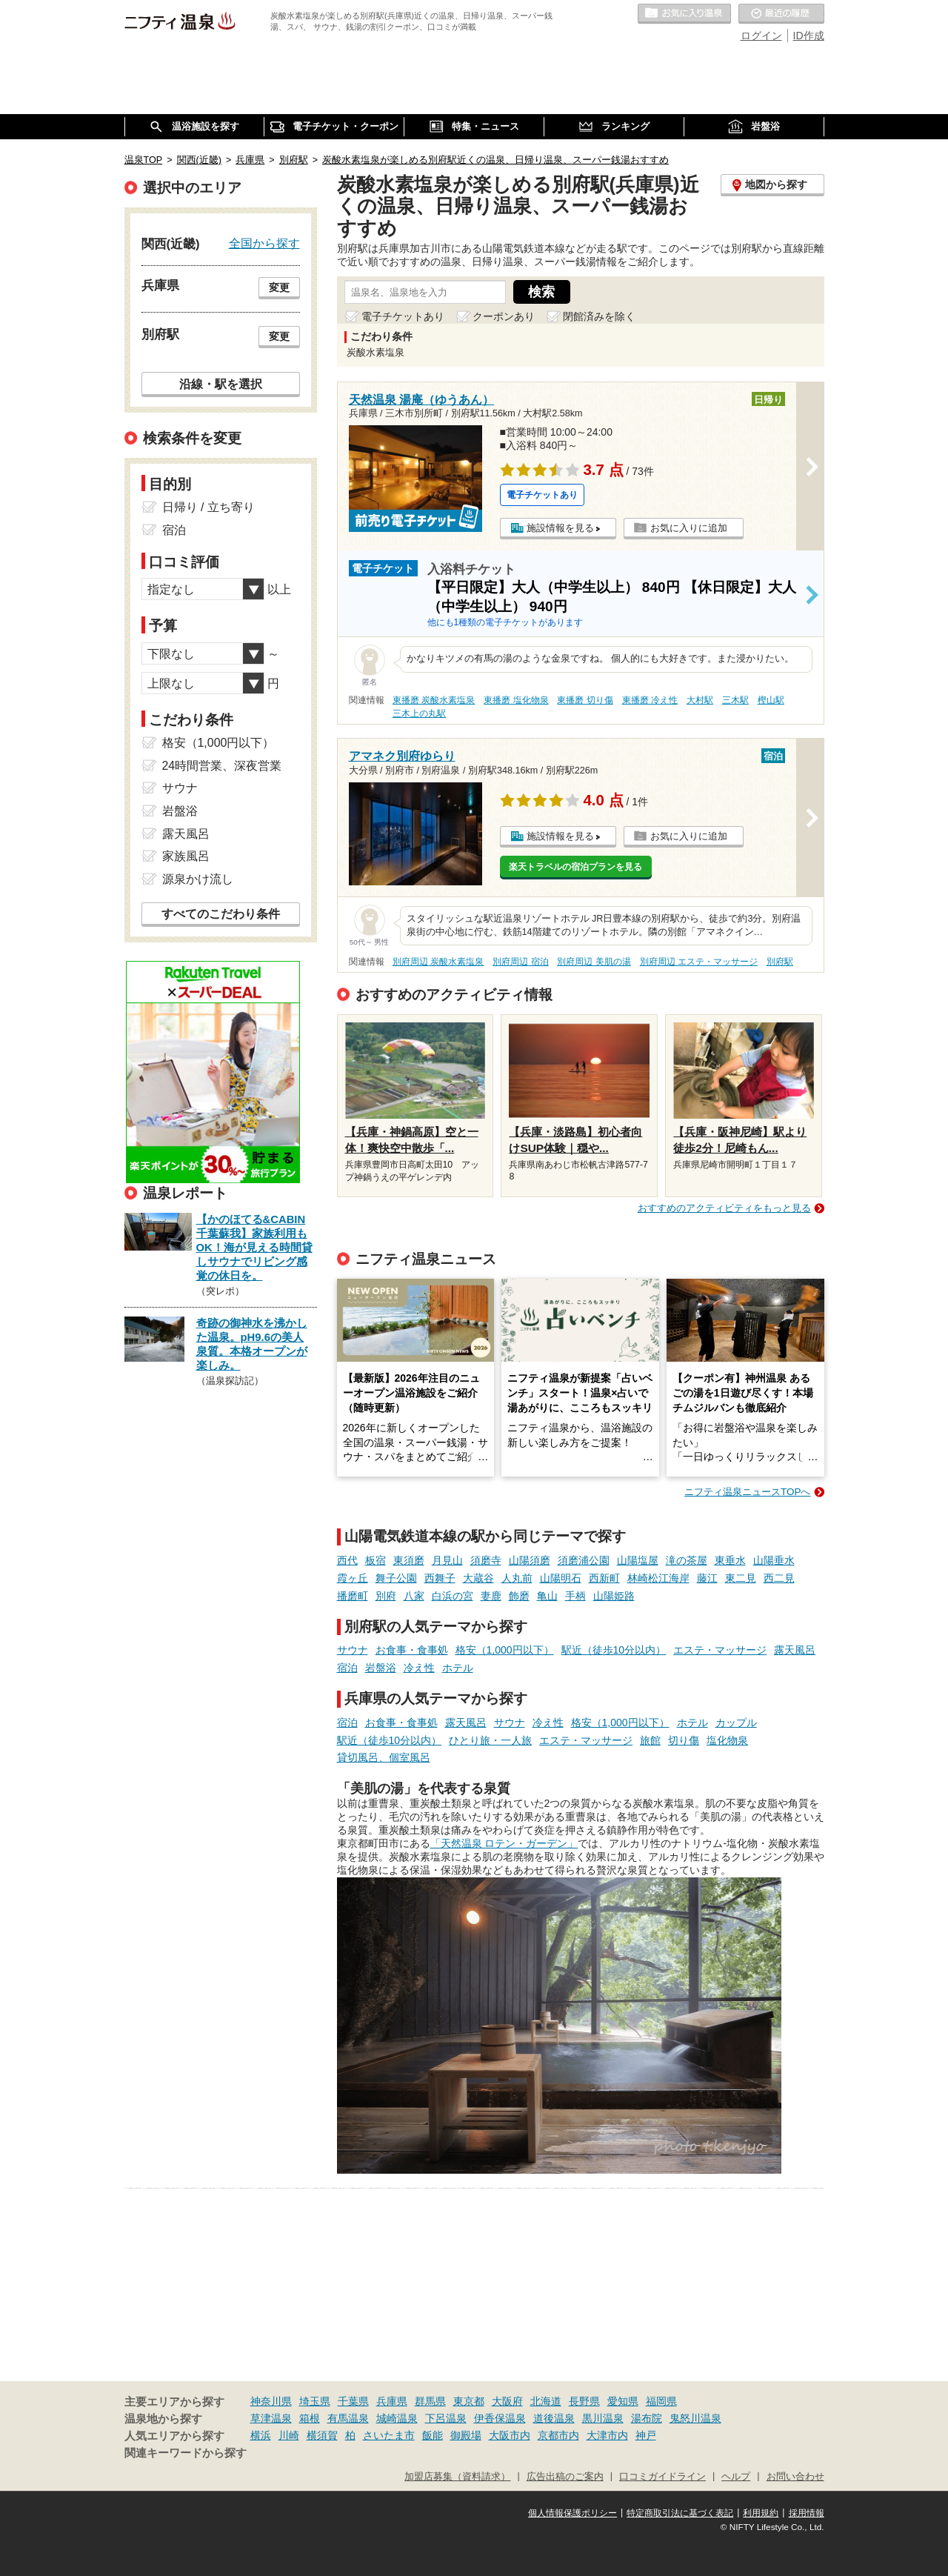 This screenshot has width=948, height=2576. What do you see at coordinates (419, 713) in the screenshot?
I see `三木上の丸駅` at bounding box center [419, 713].